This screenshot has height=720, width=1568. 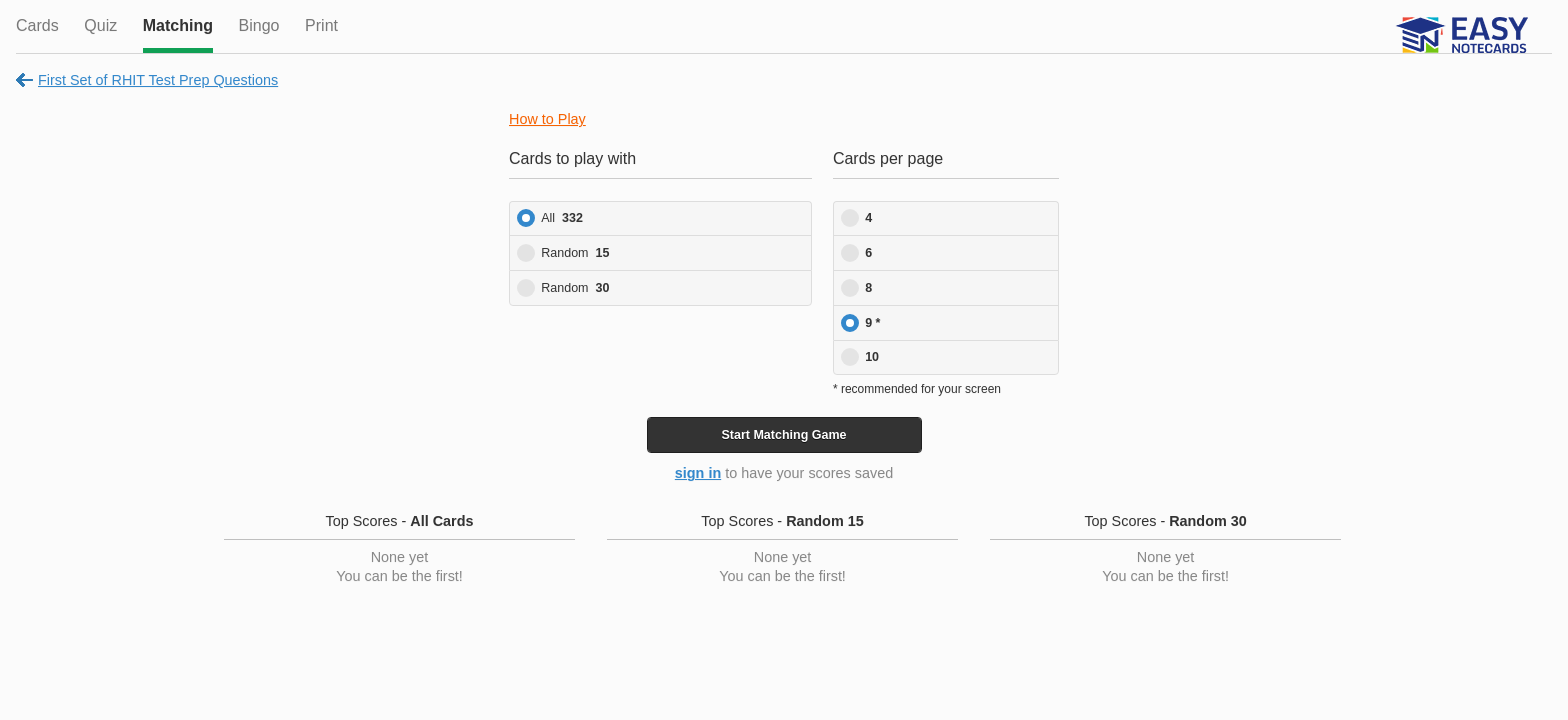 What do you see at coordinates (698, 473) in the screenshot?
I see `sign in` at bounding box center [698, 473].